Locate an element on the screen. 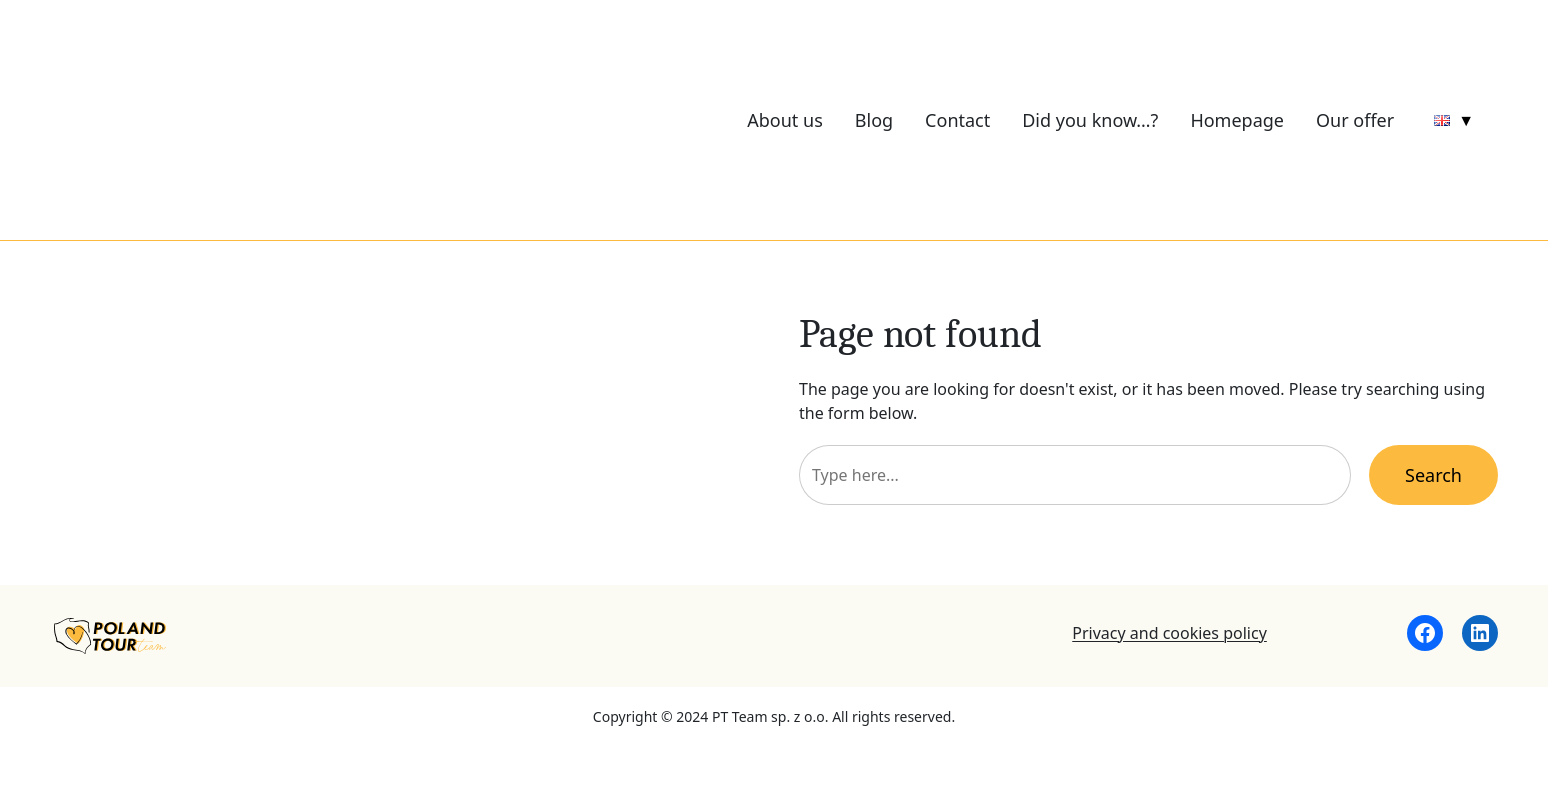  Search is located at coordinates (1433, 475).